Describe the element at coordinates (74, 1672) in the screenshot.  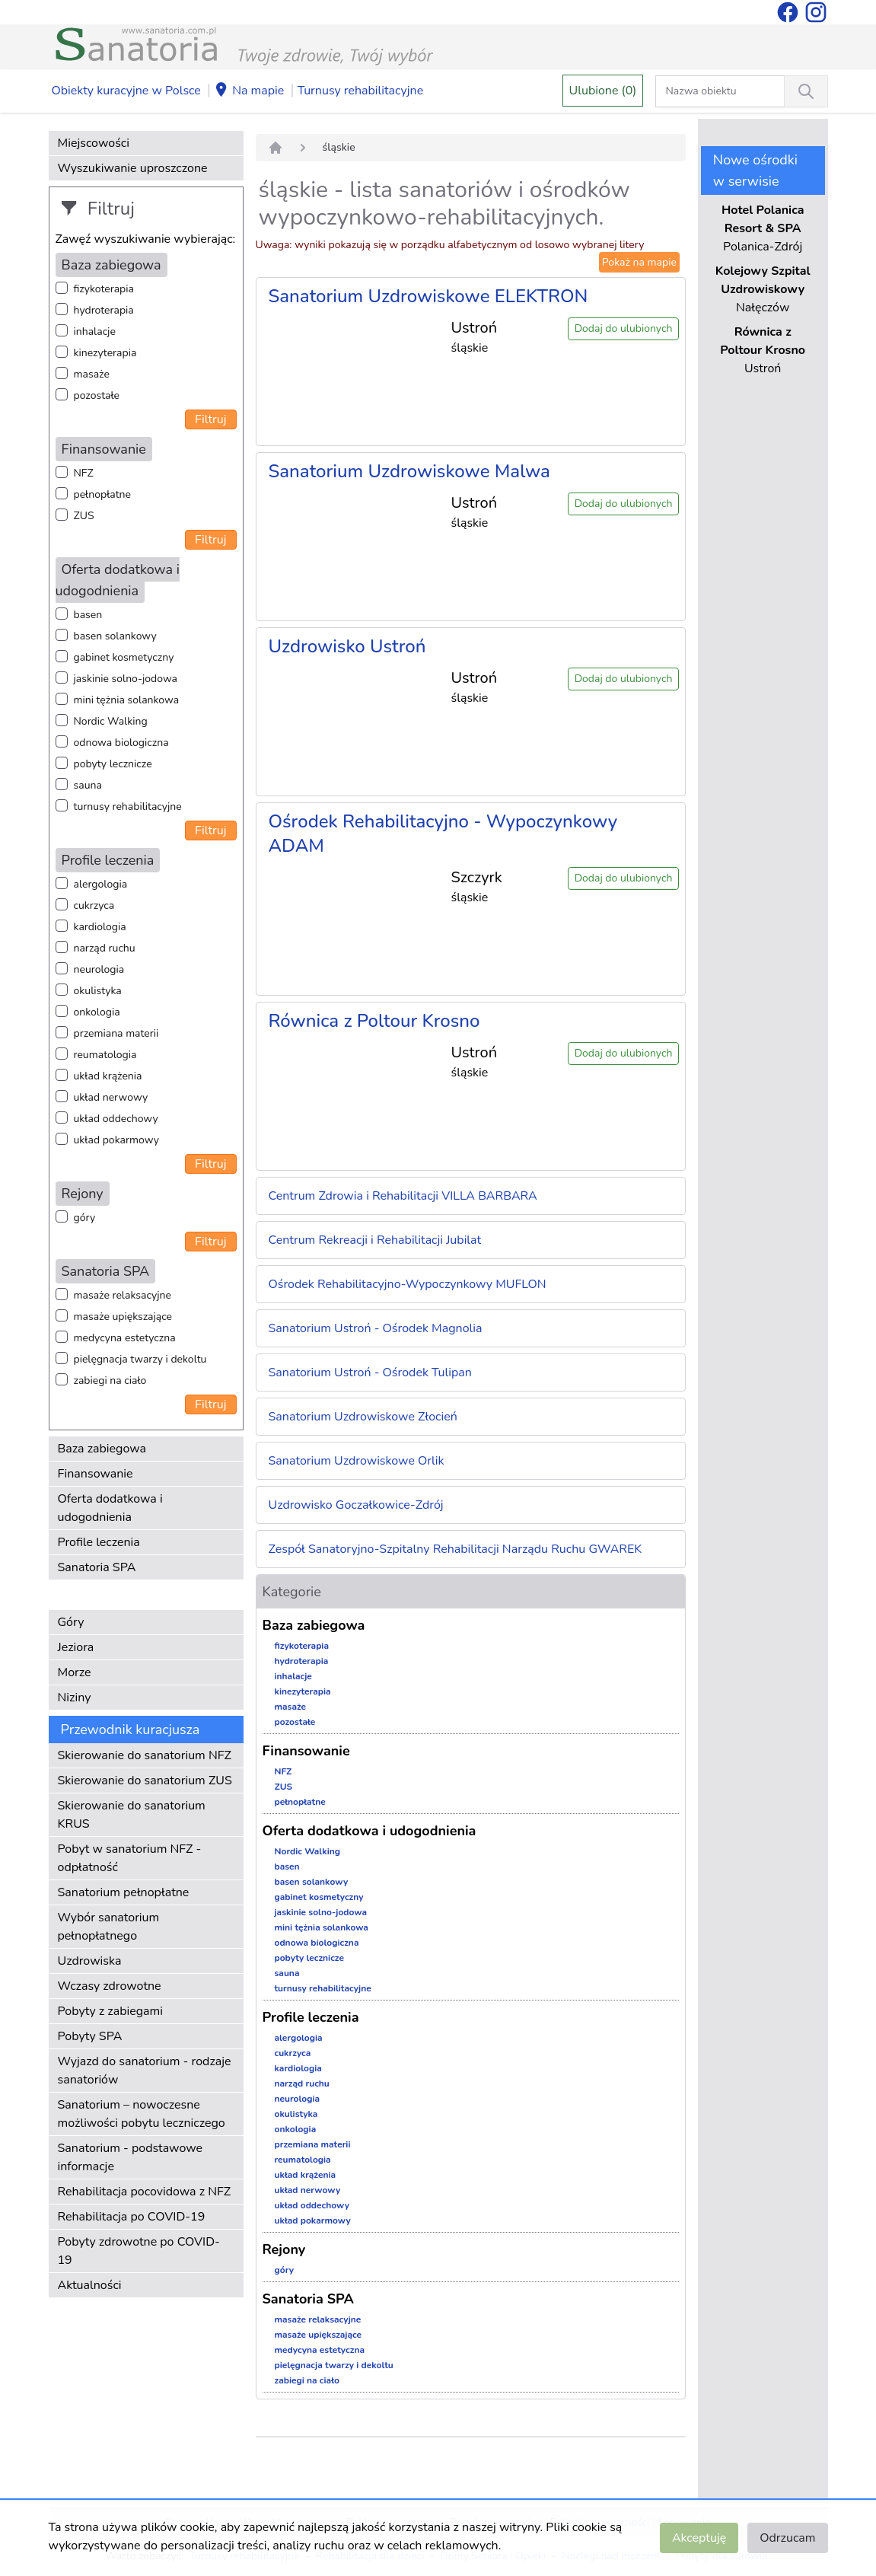
I see `Morze` at that location.